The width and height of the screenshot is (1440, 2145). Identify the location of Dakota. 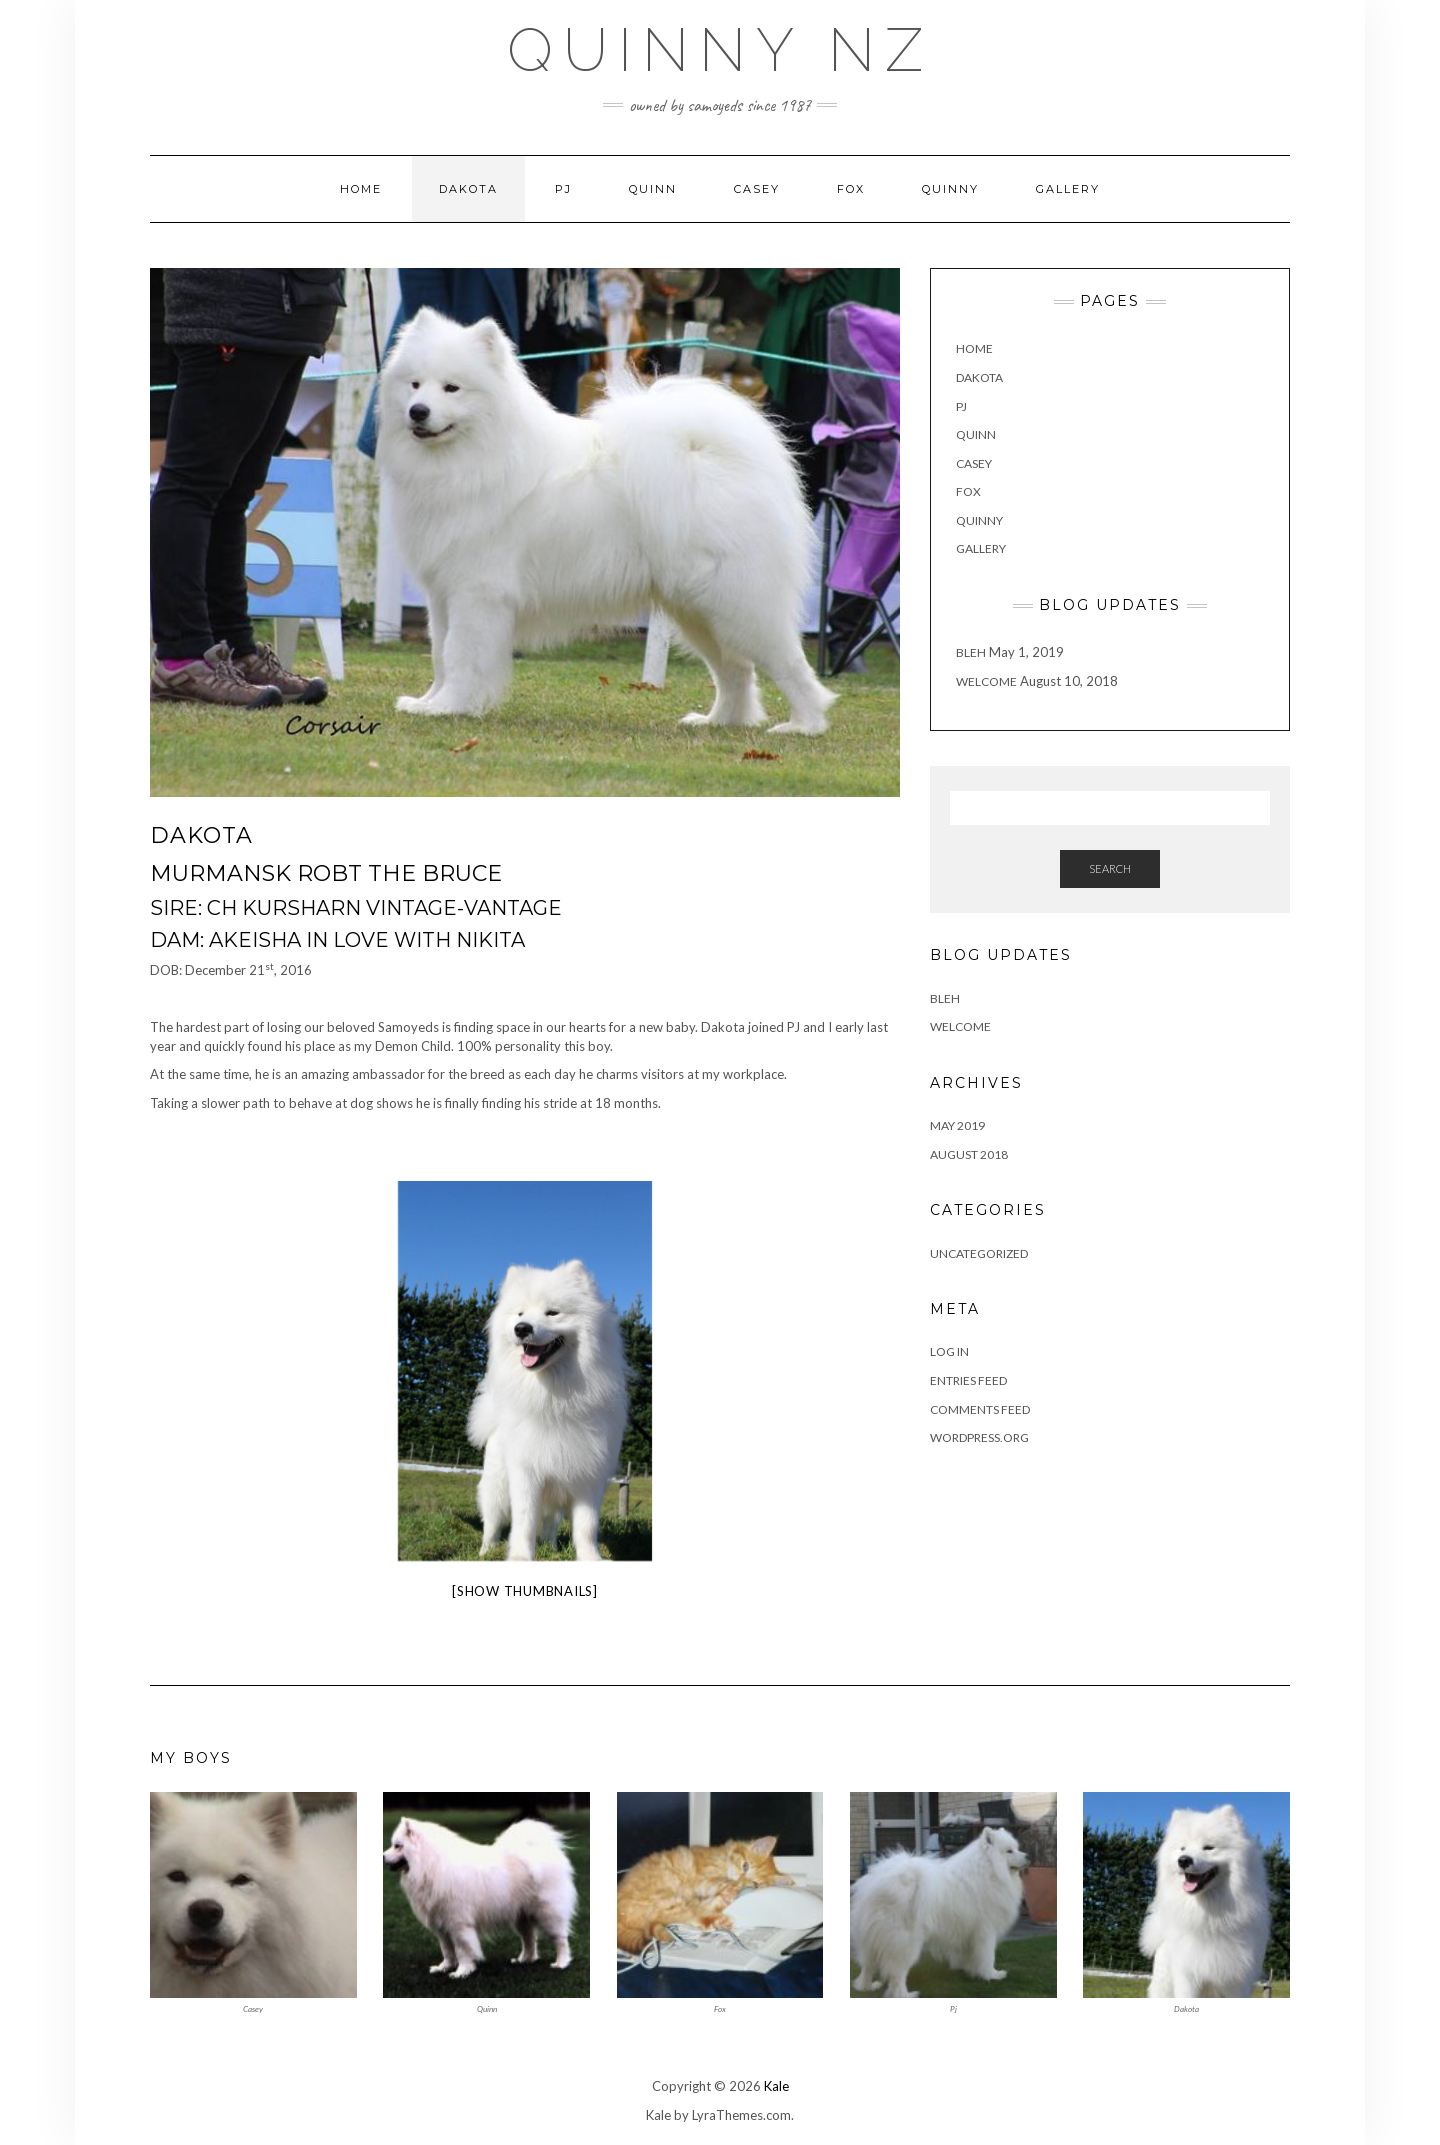
(468, 189).